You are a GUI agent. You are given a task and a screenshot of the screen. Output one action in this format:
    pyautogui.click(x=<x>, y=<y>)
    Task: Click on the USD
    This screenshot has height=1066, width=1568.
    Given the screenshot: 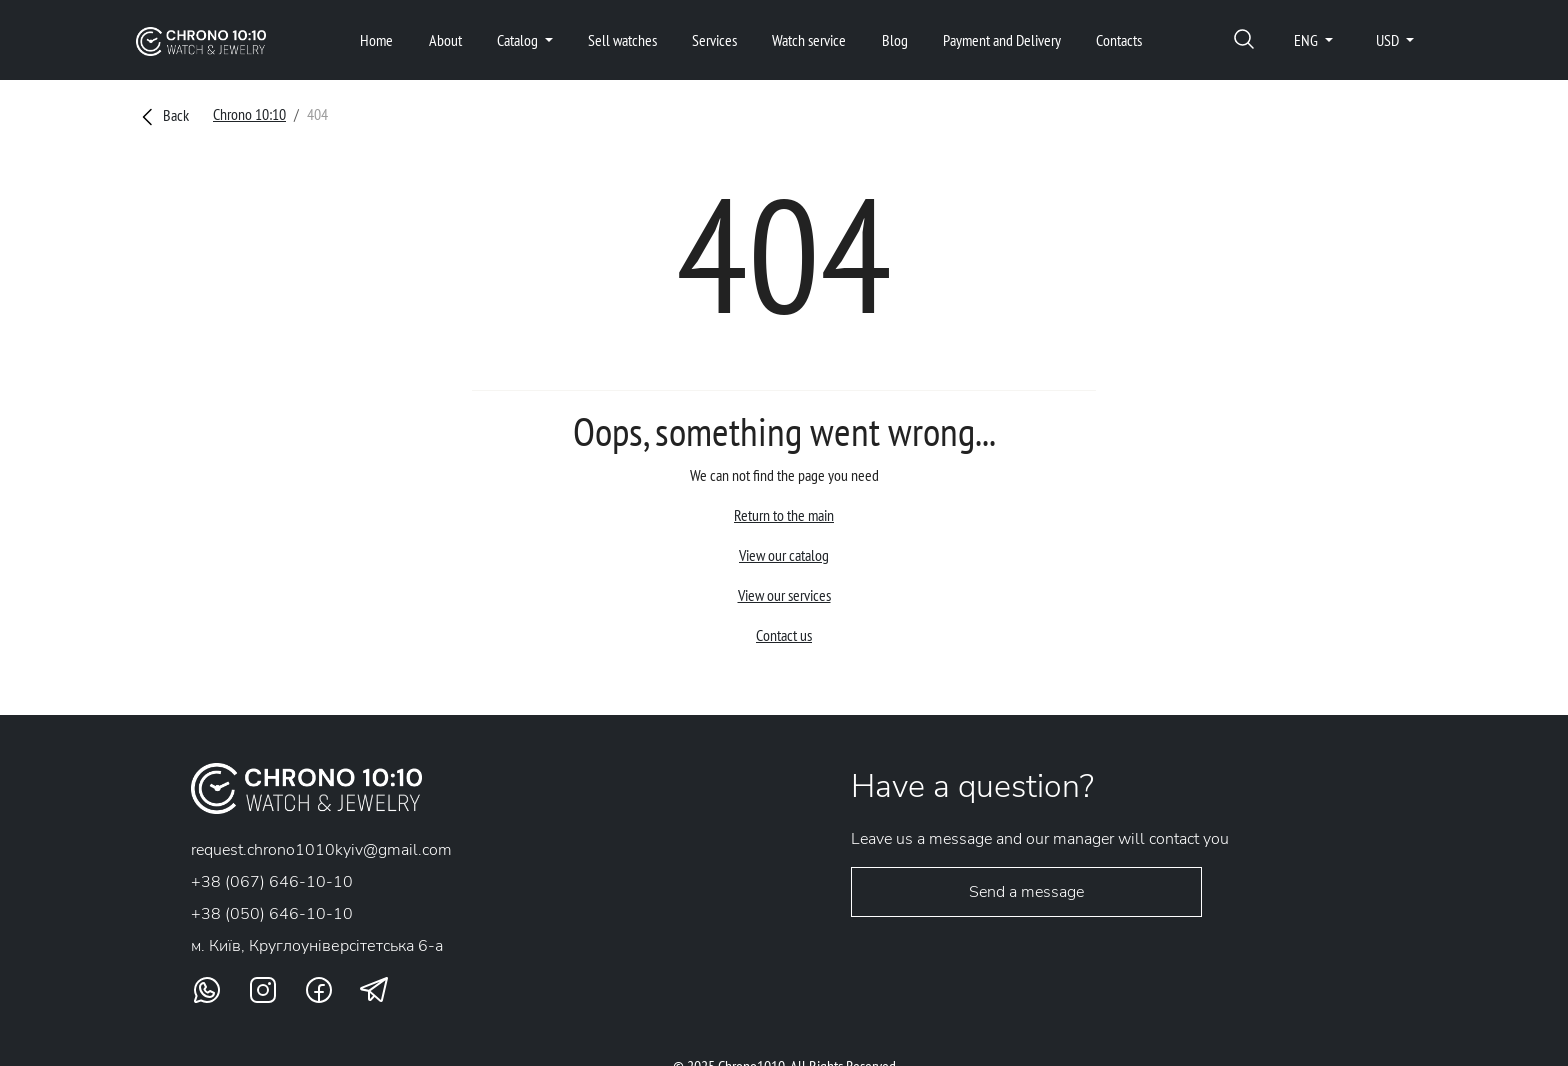 What is the action you would take?
    pyautogui.click(x=1389, y=40)
    